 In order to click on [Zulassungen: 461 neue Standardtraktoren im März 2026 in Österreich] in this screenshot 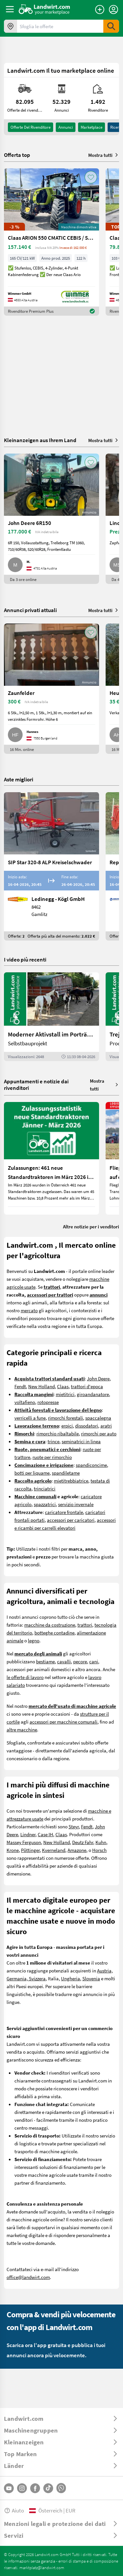, I will do `click(51, 1158)`.